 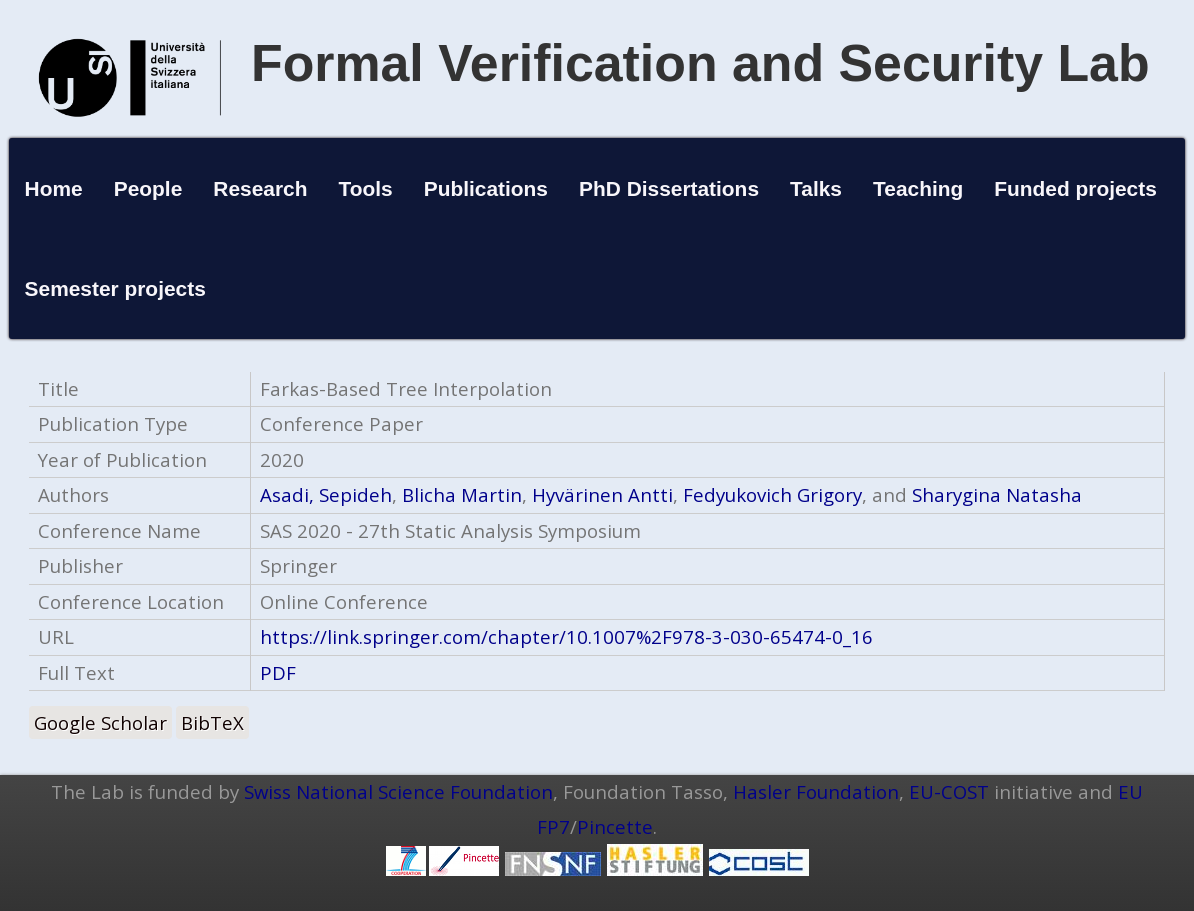 I want to click on Home, so click(x=54, y=188).